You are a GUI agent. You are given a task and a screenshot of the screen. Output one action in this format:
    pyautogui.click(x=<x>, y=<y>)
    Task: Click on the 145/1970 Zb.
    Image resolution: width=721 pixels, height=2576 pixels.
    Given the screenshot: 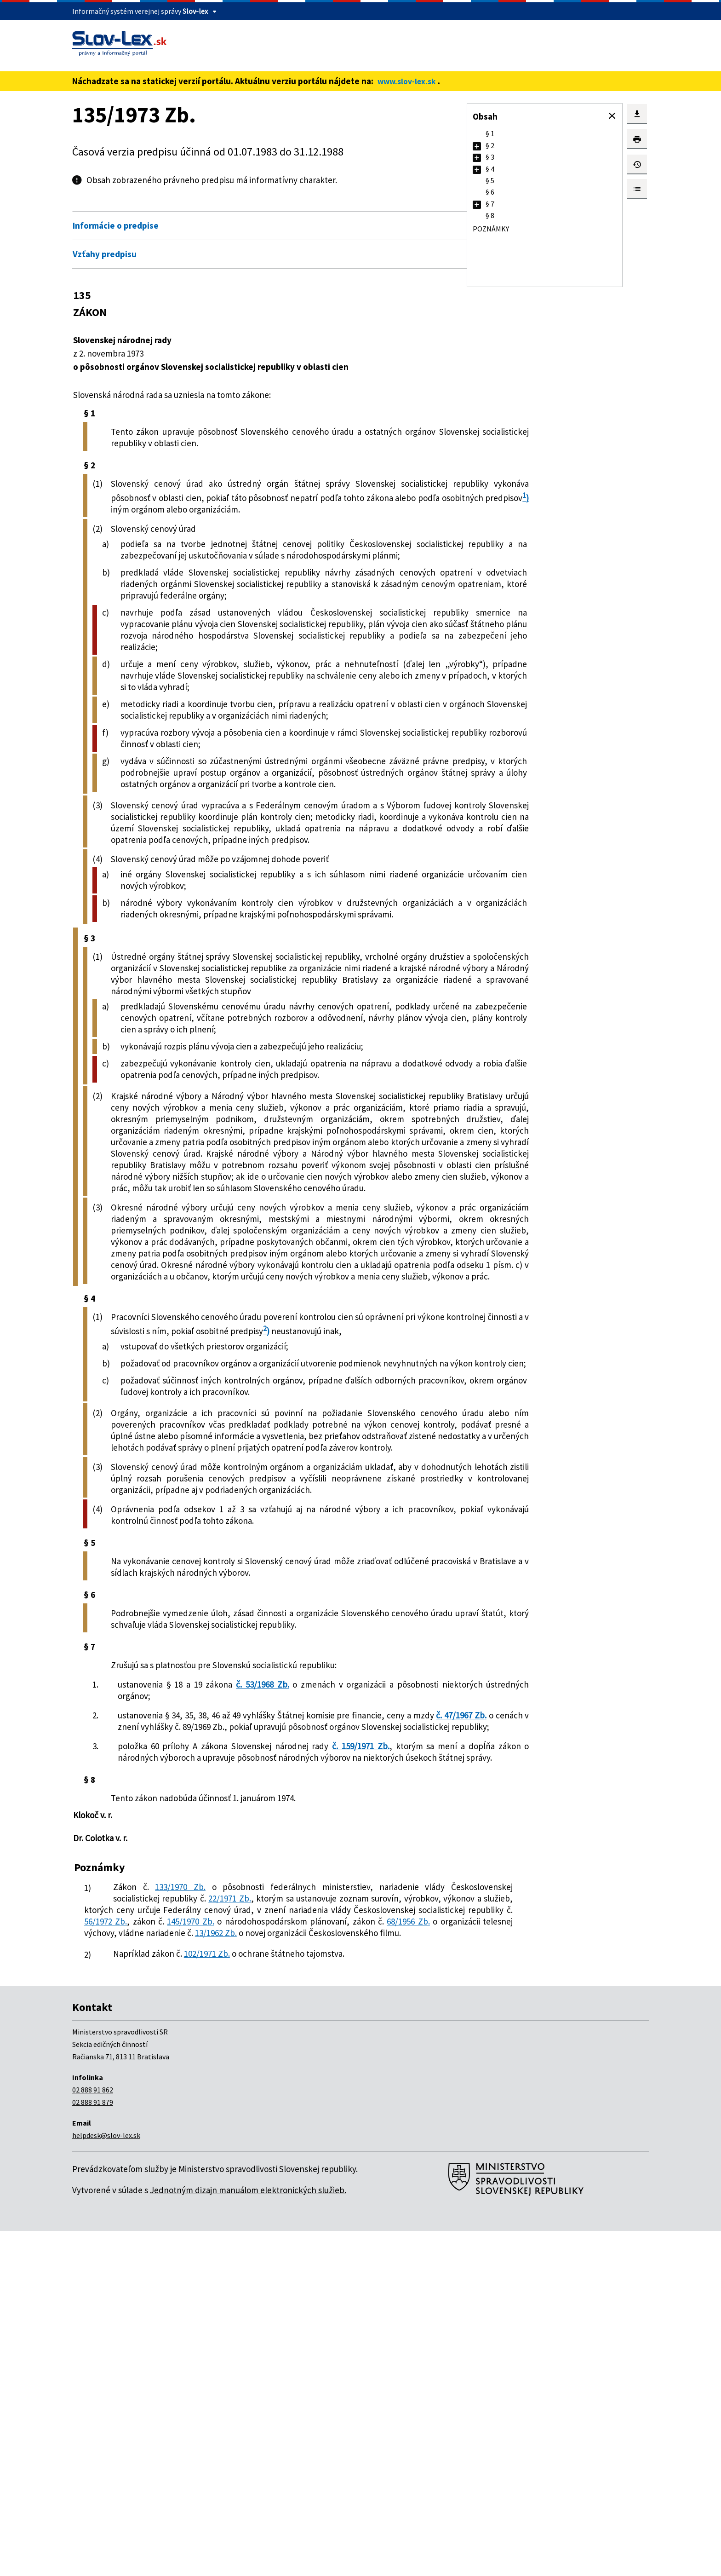 What is the action you would take?
    pyautogui.click(x=232, y=2254)
    